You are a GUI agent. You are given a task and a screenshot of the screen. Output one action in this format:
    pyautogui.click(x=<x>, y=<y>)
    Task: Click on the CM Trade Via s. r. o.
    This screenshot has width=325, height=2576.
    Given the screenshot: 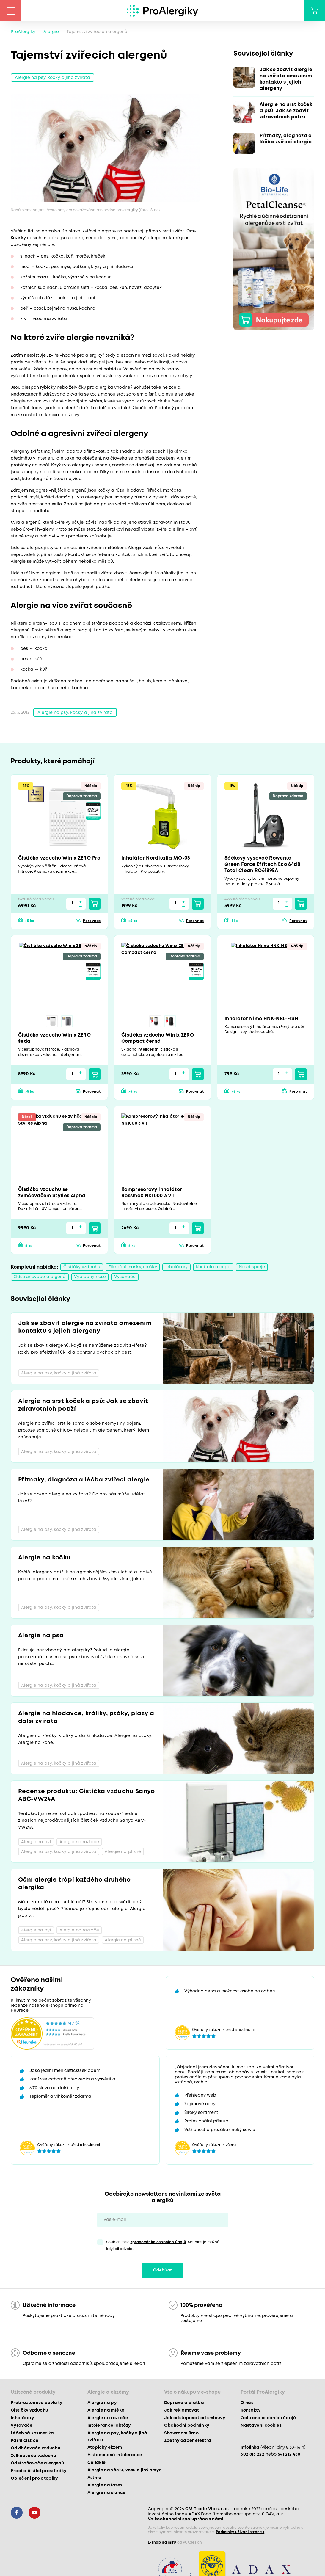 What is the action you would take?
    pyautogui.click(x=207, y=2509)
    